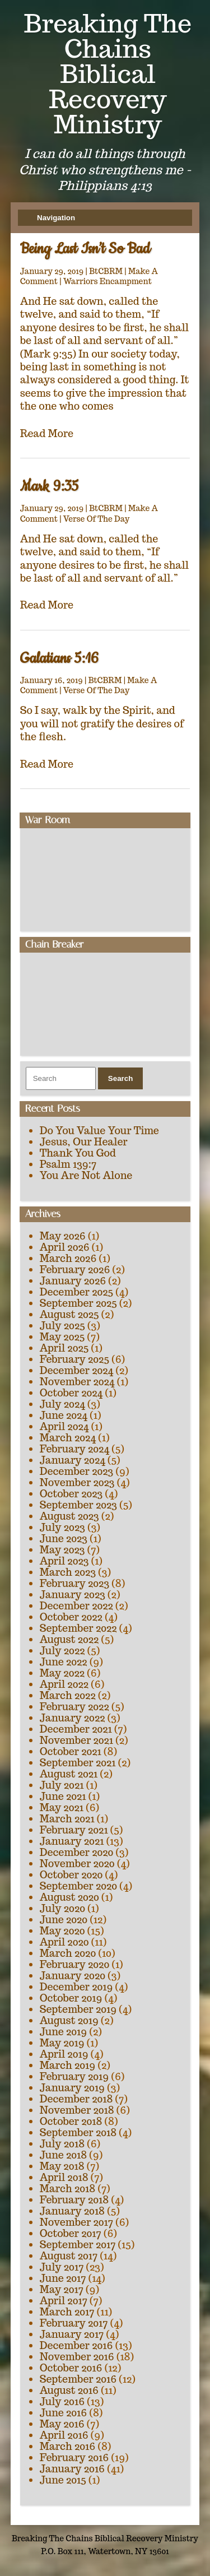 Image resolution: width=210 pixels, height=2576 pixels. I want to click on November 2018, so click(77, 2110).